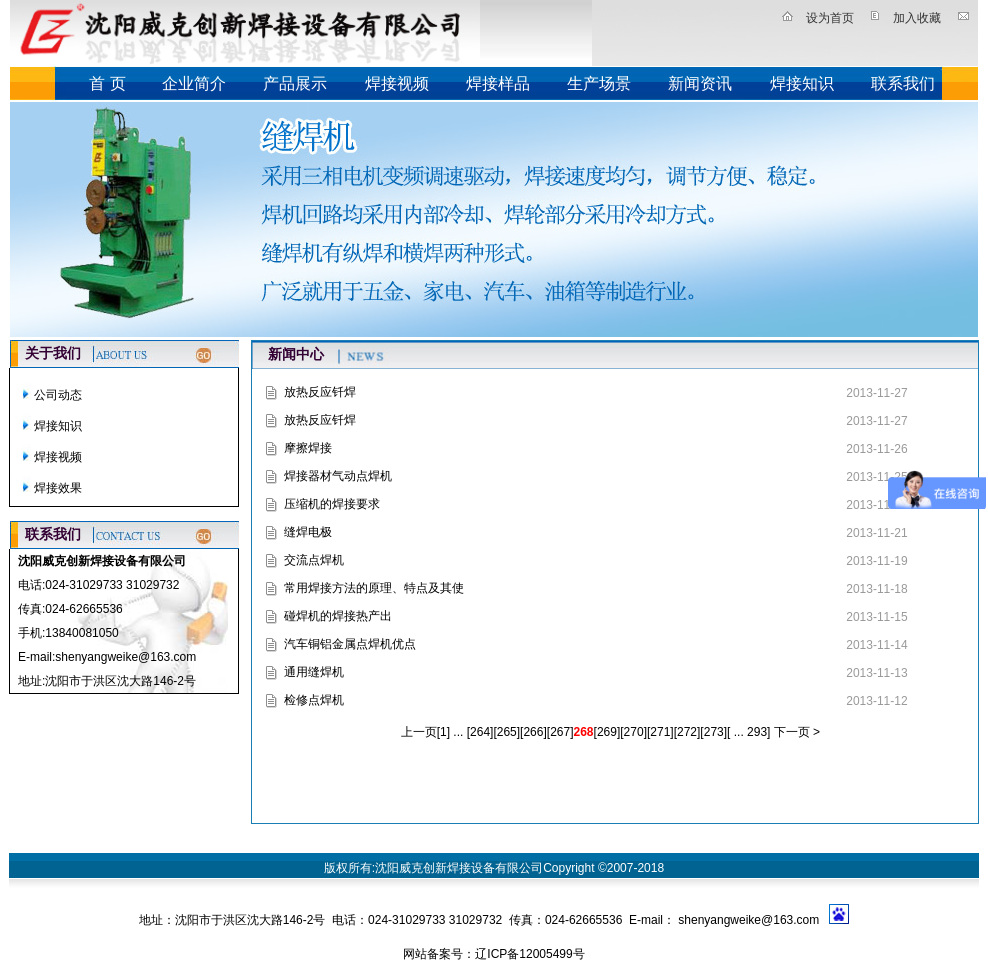 The height and width of the screenshot is (978, 988). I want to click on 264, so click(480, 732).